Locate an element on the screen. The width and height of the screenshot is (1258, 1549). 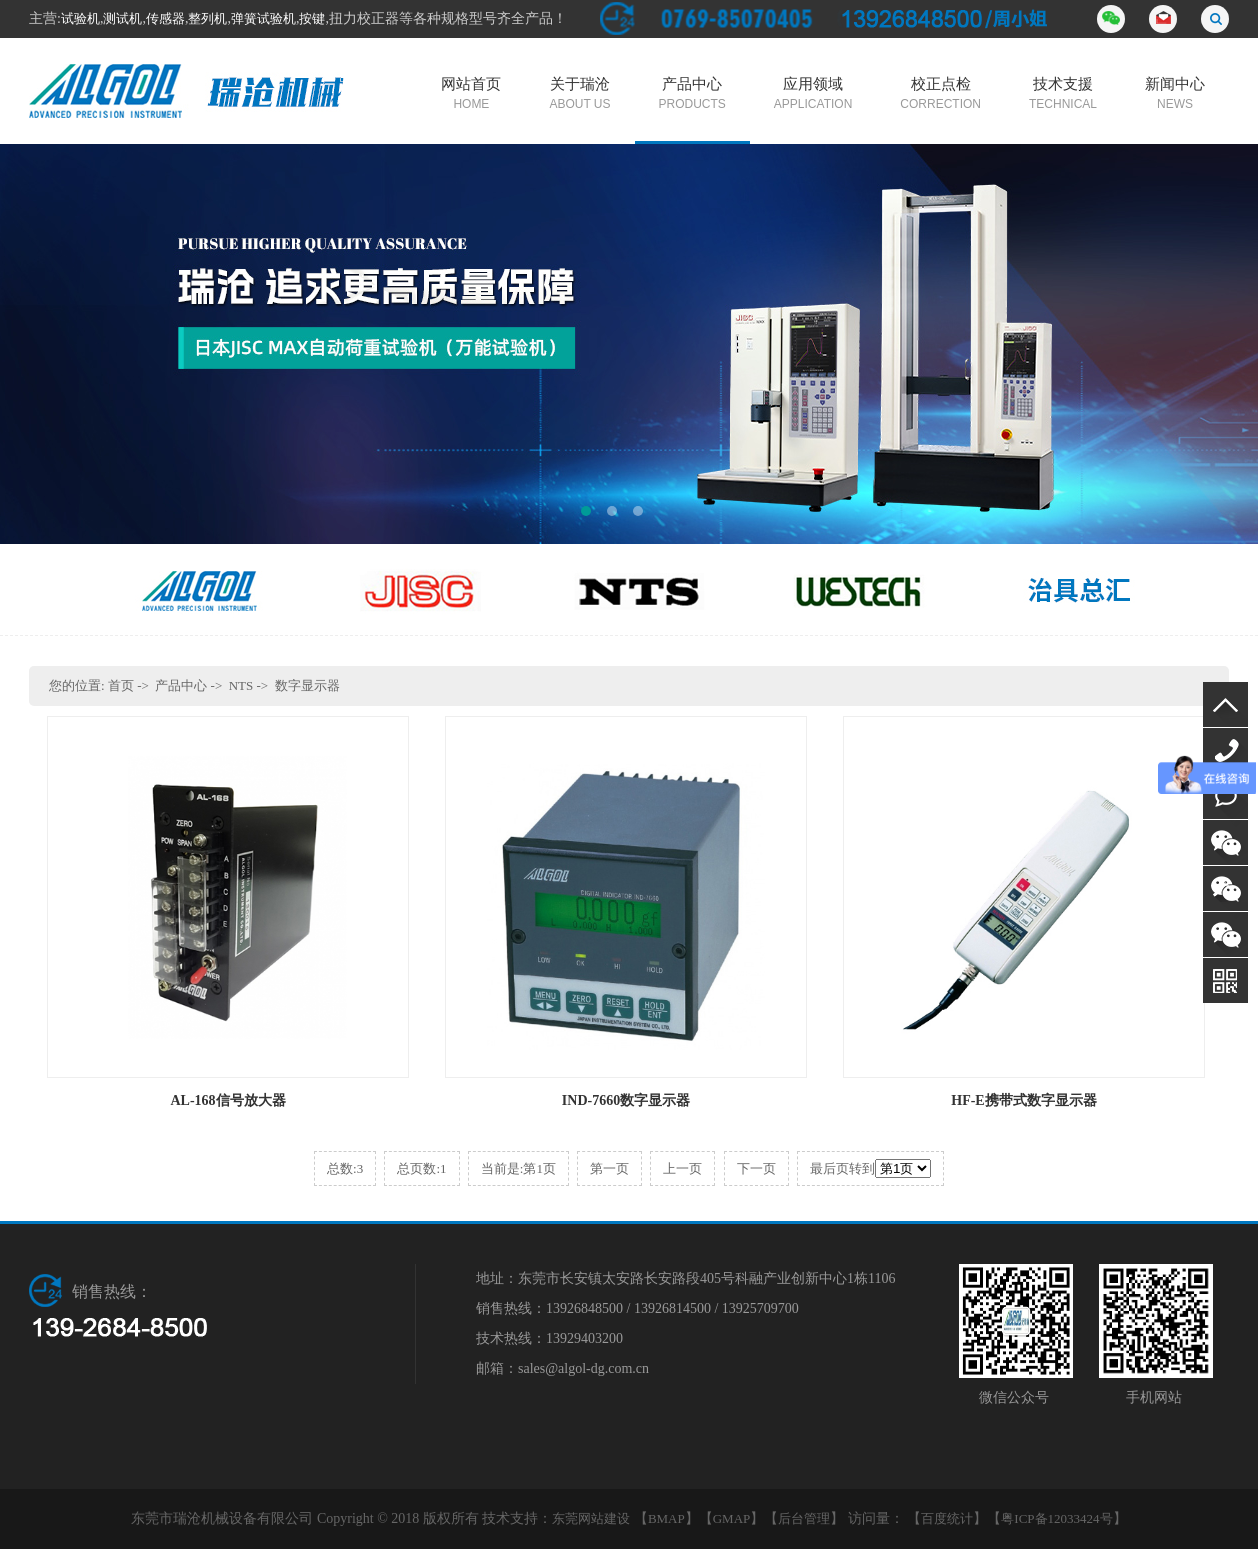
百度统计 is located at coordinates (947, 1518).